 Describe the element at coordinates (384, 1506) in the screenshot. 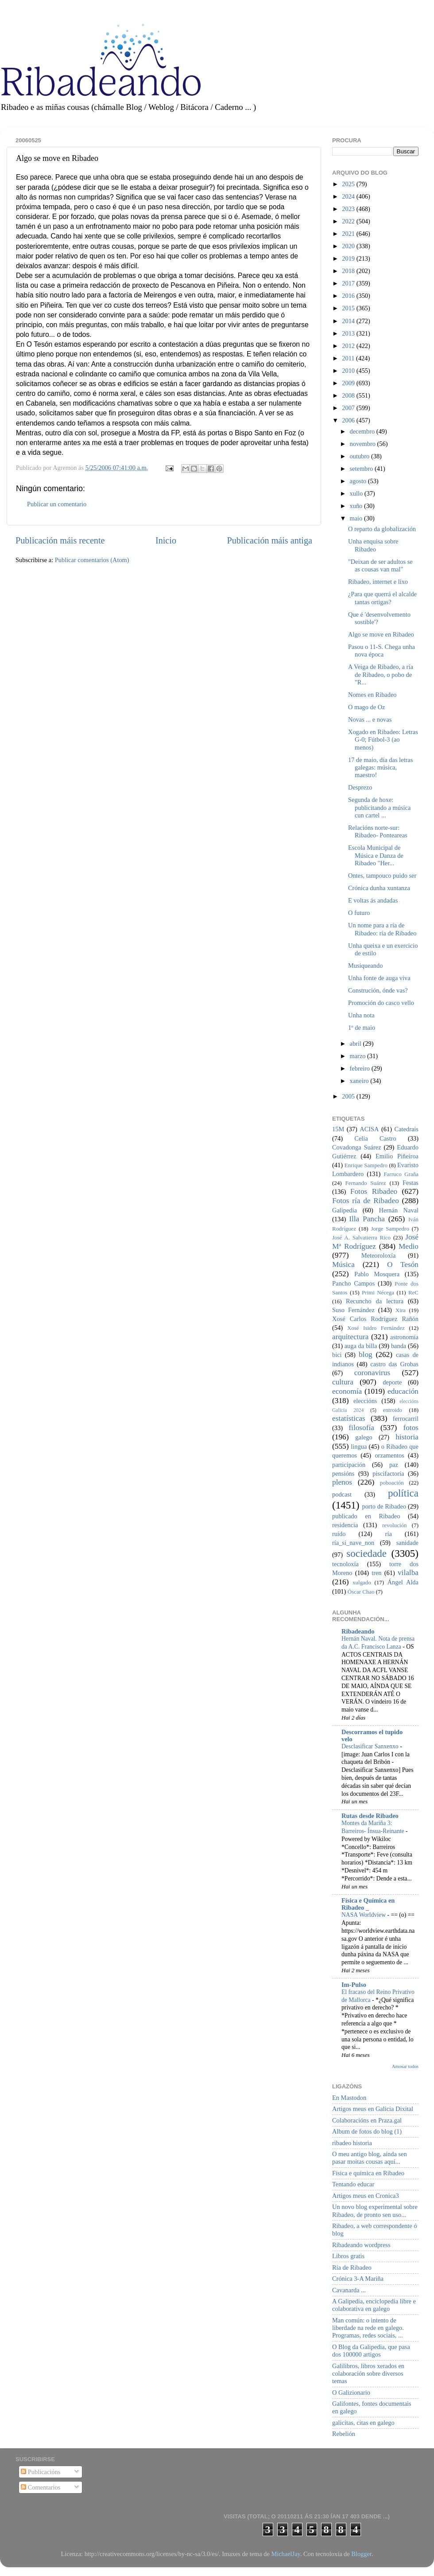

I see `porto de Ribadeo` at that location.